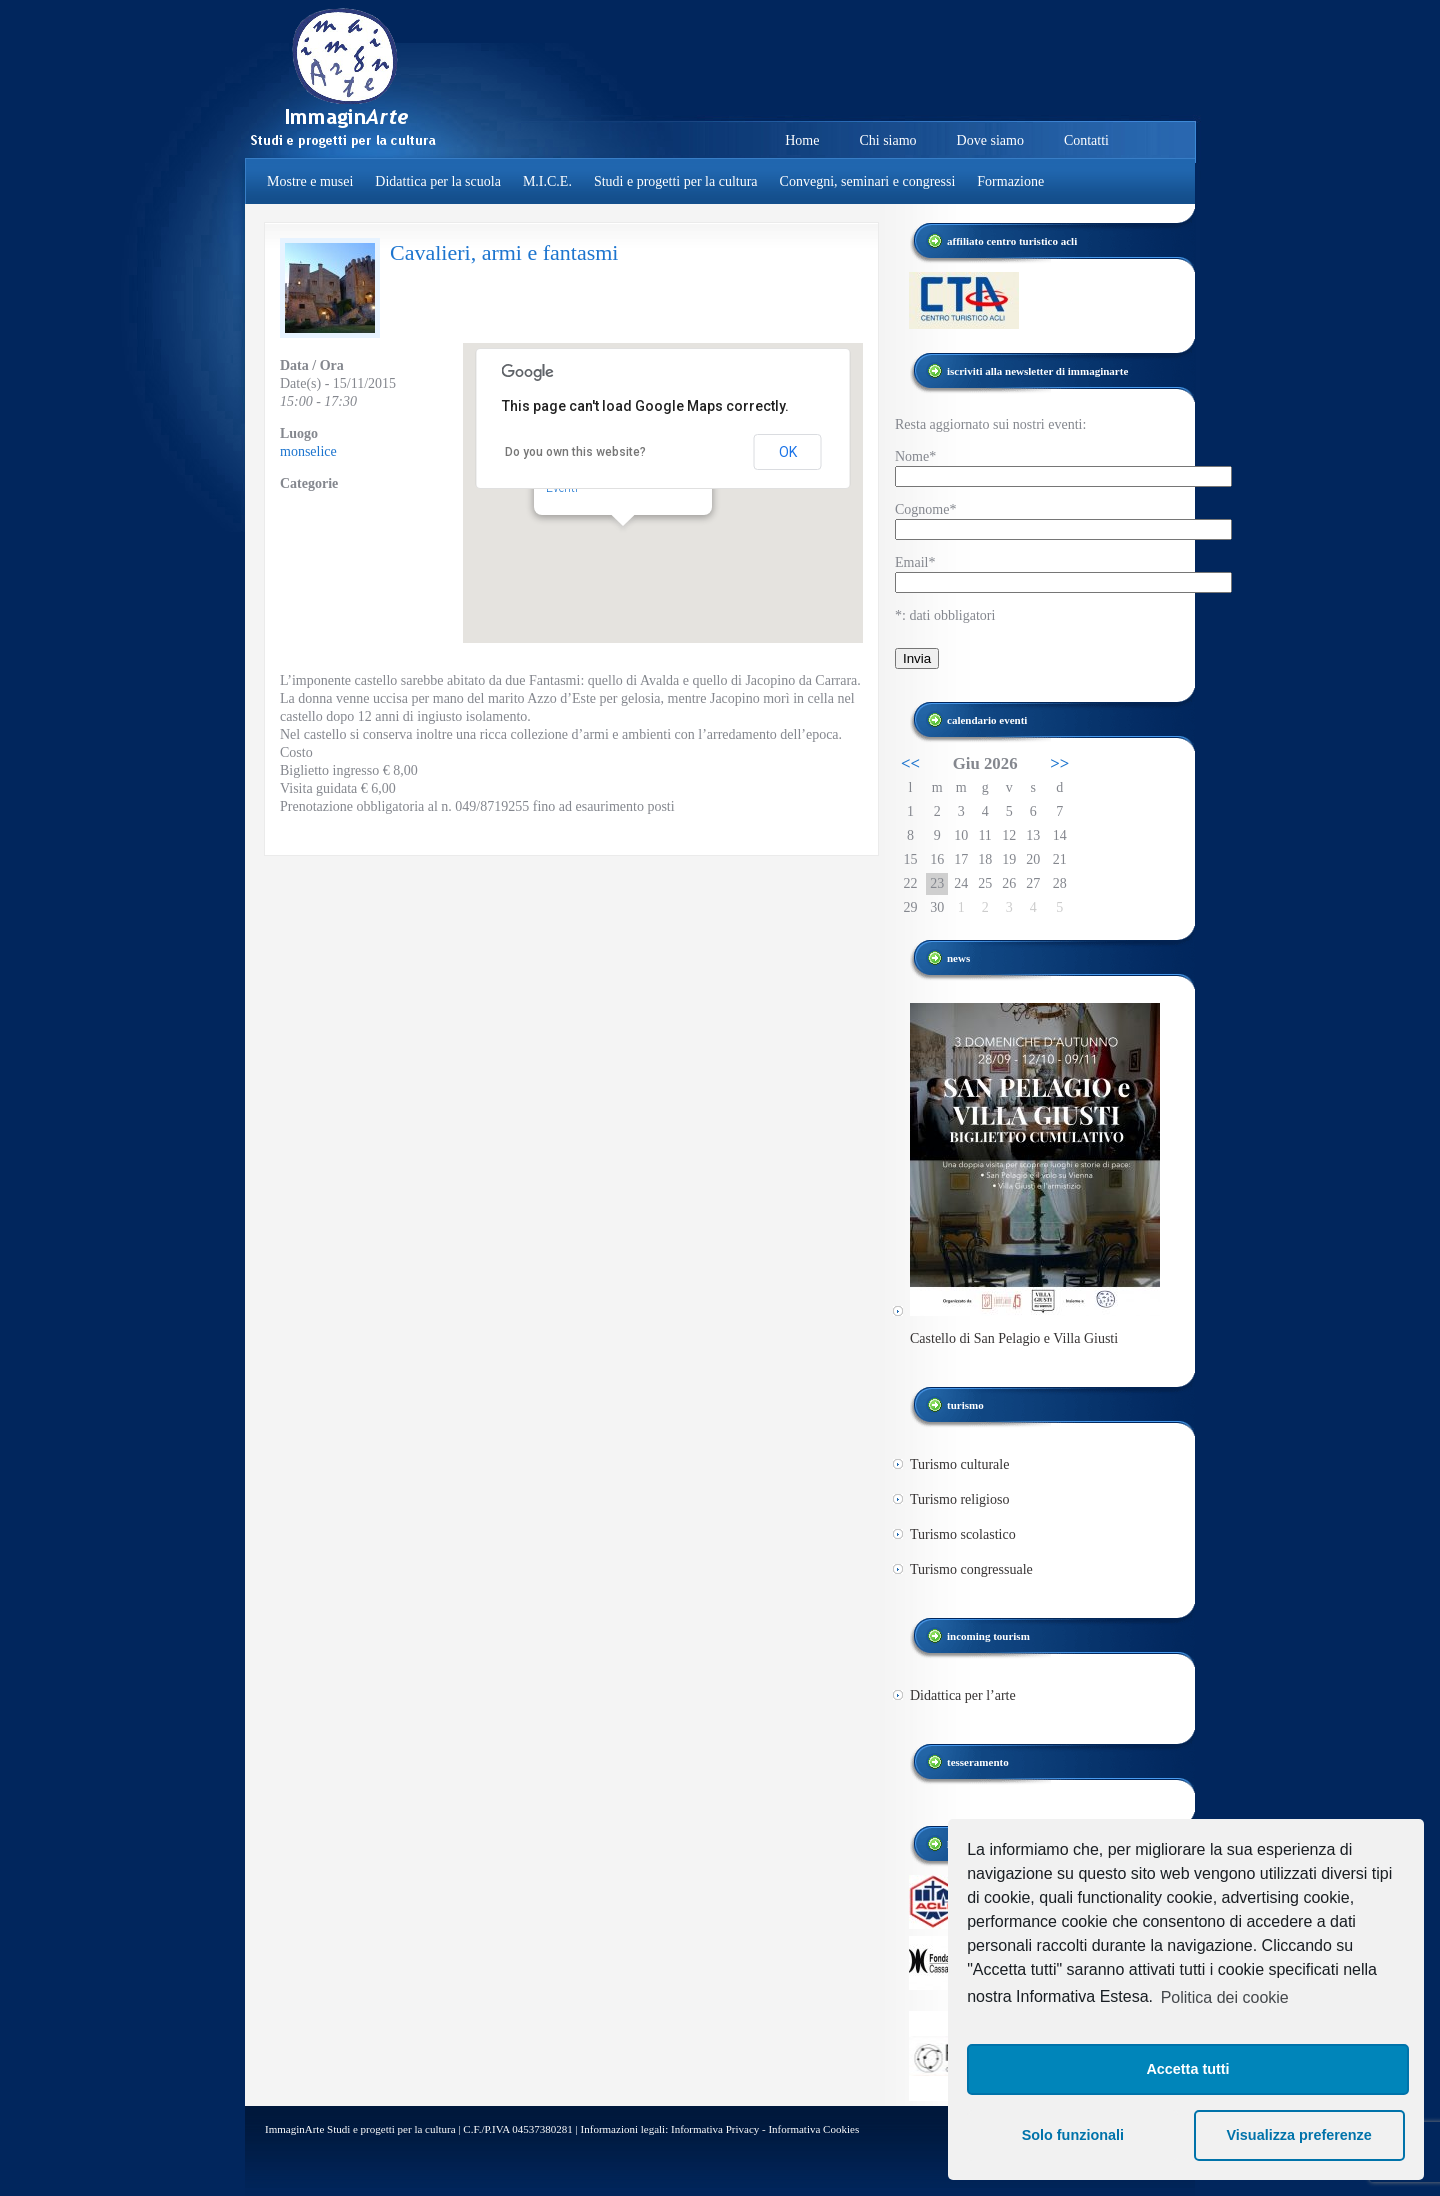 The image size is (1440, 2196). What do you see at coordinates (438, 181) in the screenshot?
I see `Didattica per la scuola` at bounding box center [438, 181].